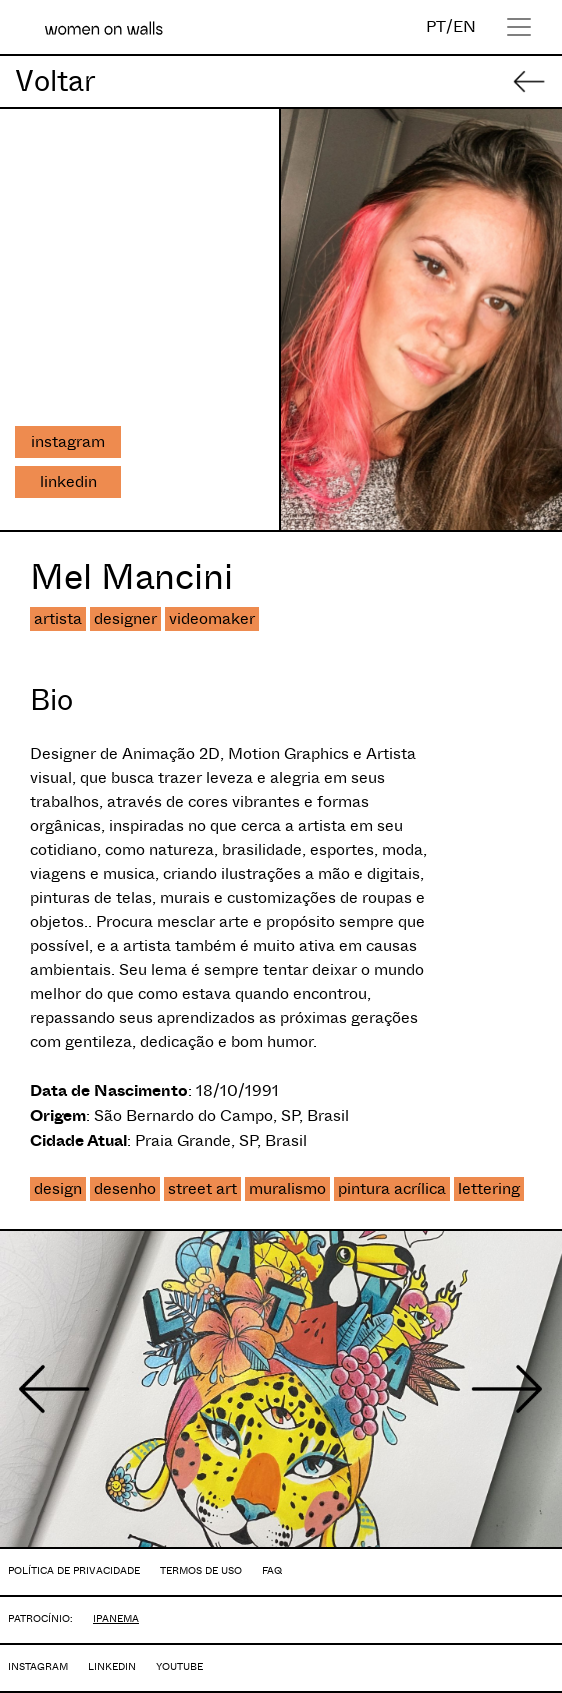  Describe the element at coordinates (201, 1570) in the screenshot. I see `TERMOS DE USO` at that location.